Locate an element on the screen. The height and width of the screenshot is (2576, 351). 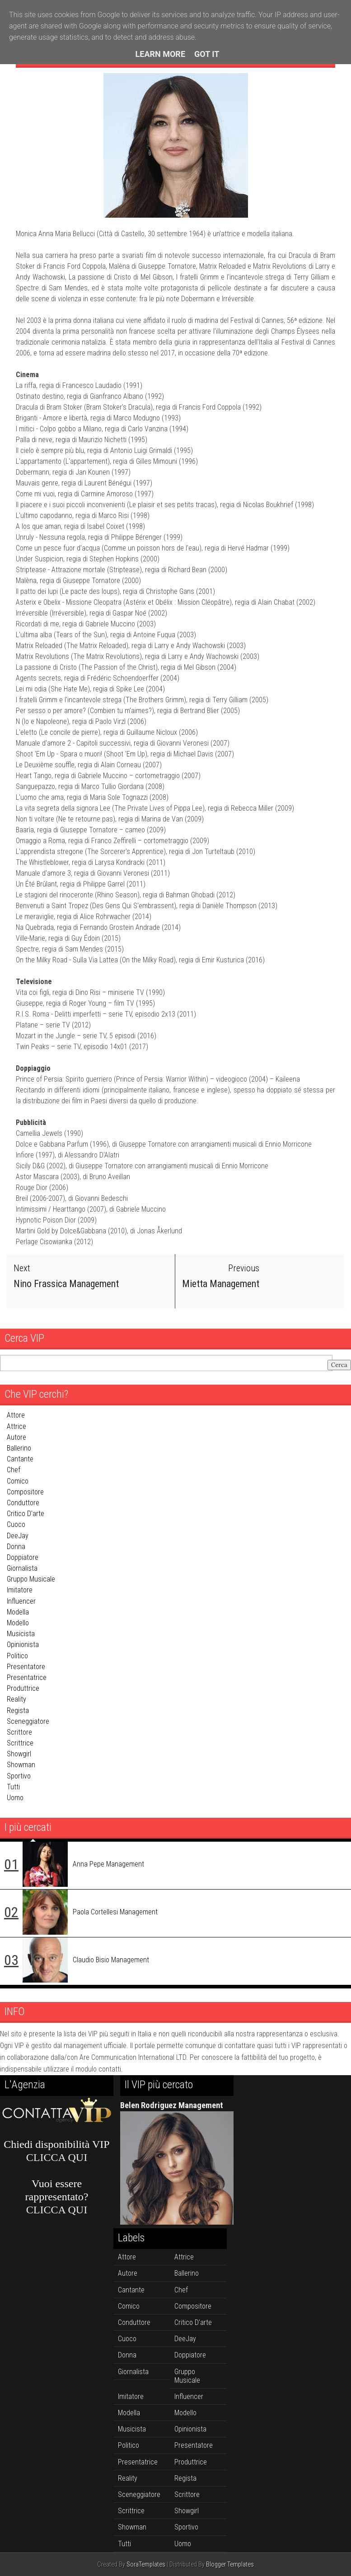
sportivo is located at coordinates (19, 1775).